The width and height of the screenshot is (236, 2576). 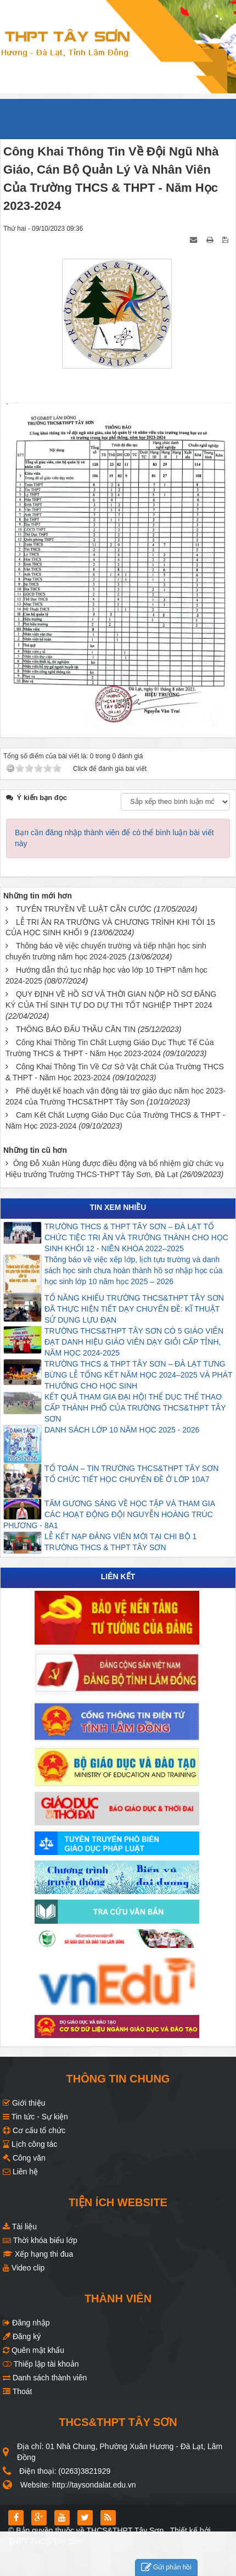 What do you see at coordinates (20, 2171) in the screenshot?
I see `Liên hệ` at bounding box center [20, 2171].